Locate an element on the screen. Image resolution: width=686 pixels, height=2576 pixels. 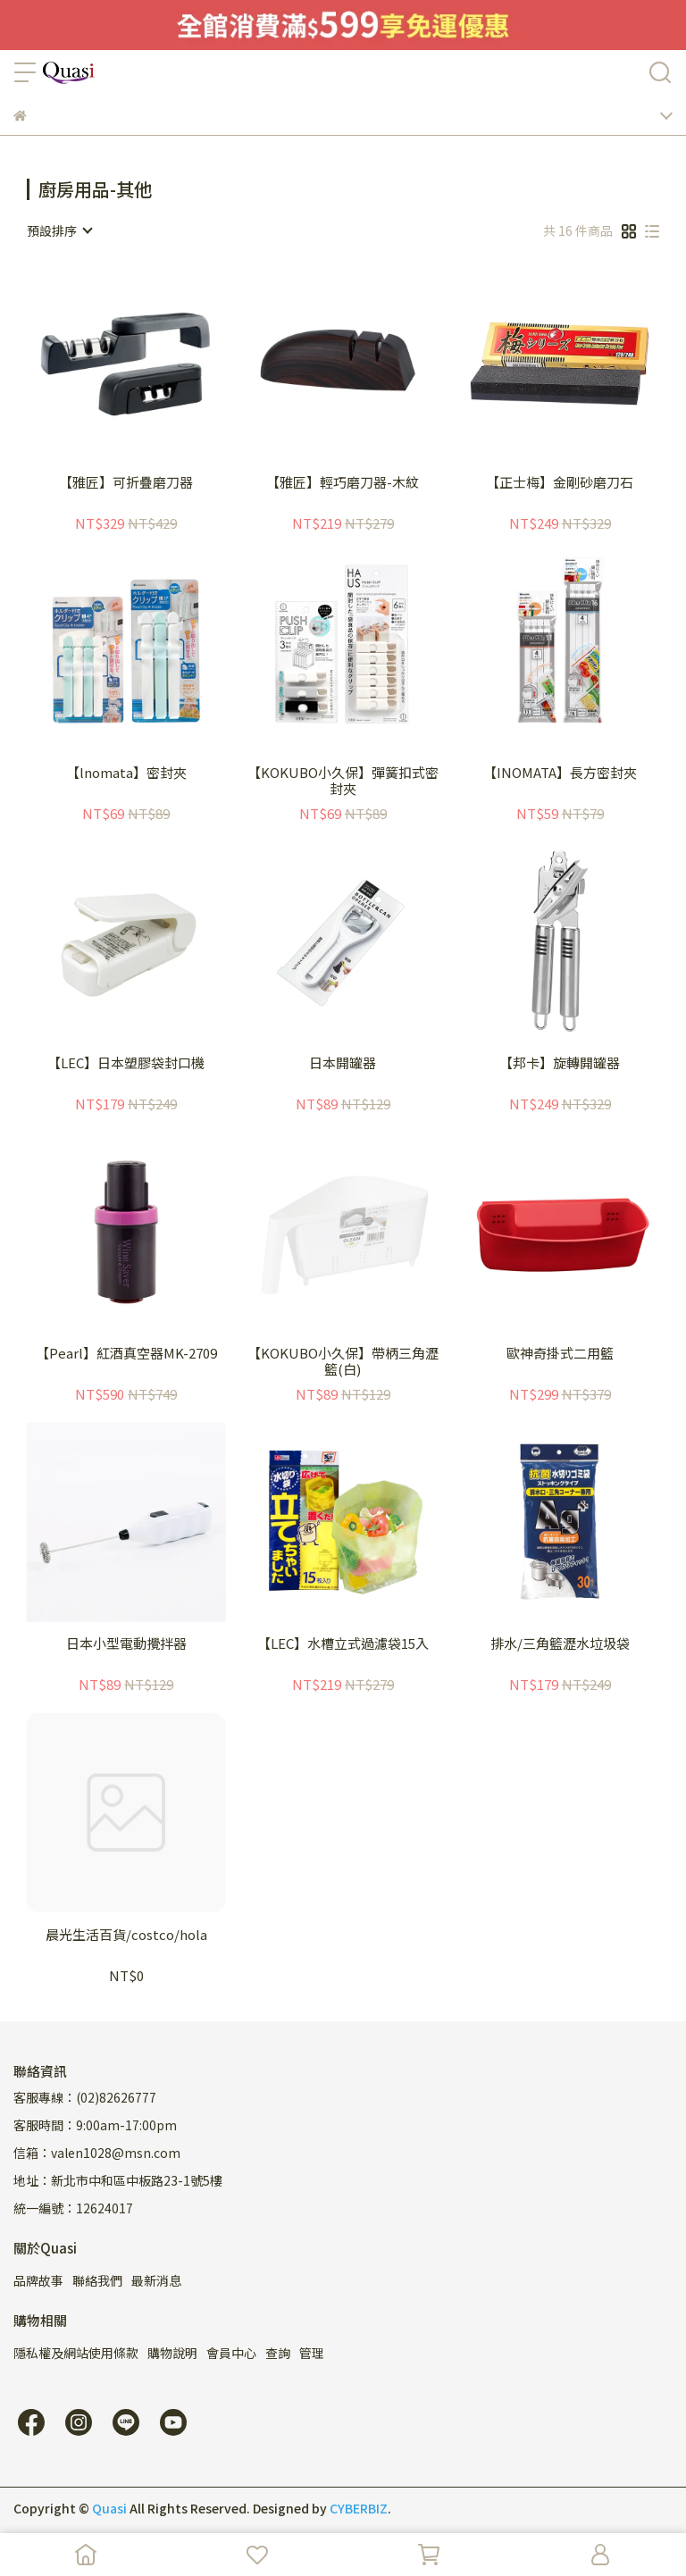
歐神奇掛式二用籃 is located at coordinates (560, 1353).